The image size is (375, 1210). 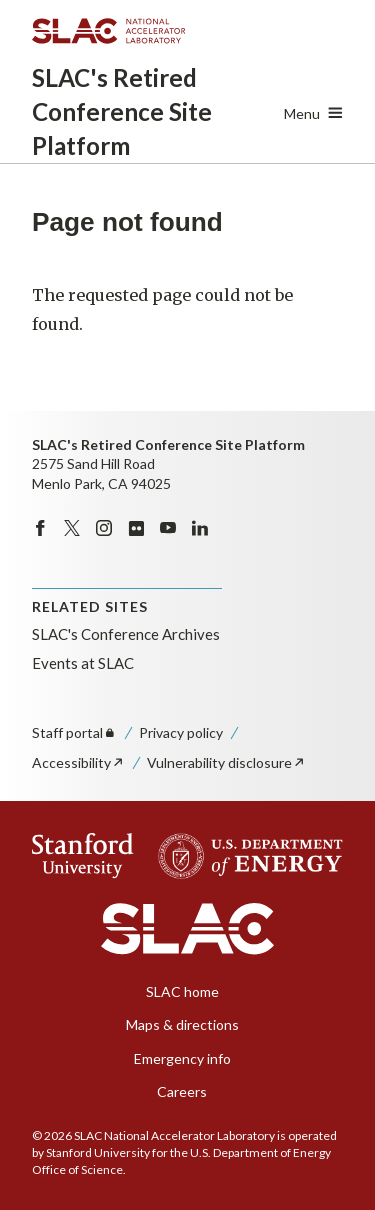 What do you see at coordinates (181, 732) in the screenshot?
I see `Privacy policy` at bounding box center [181, 732].